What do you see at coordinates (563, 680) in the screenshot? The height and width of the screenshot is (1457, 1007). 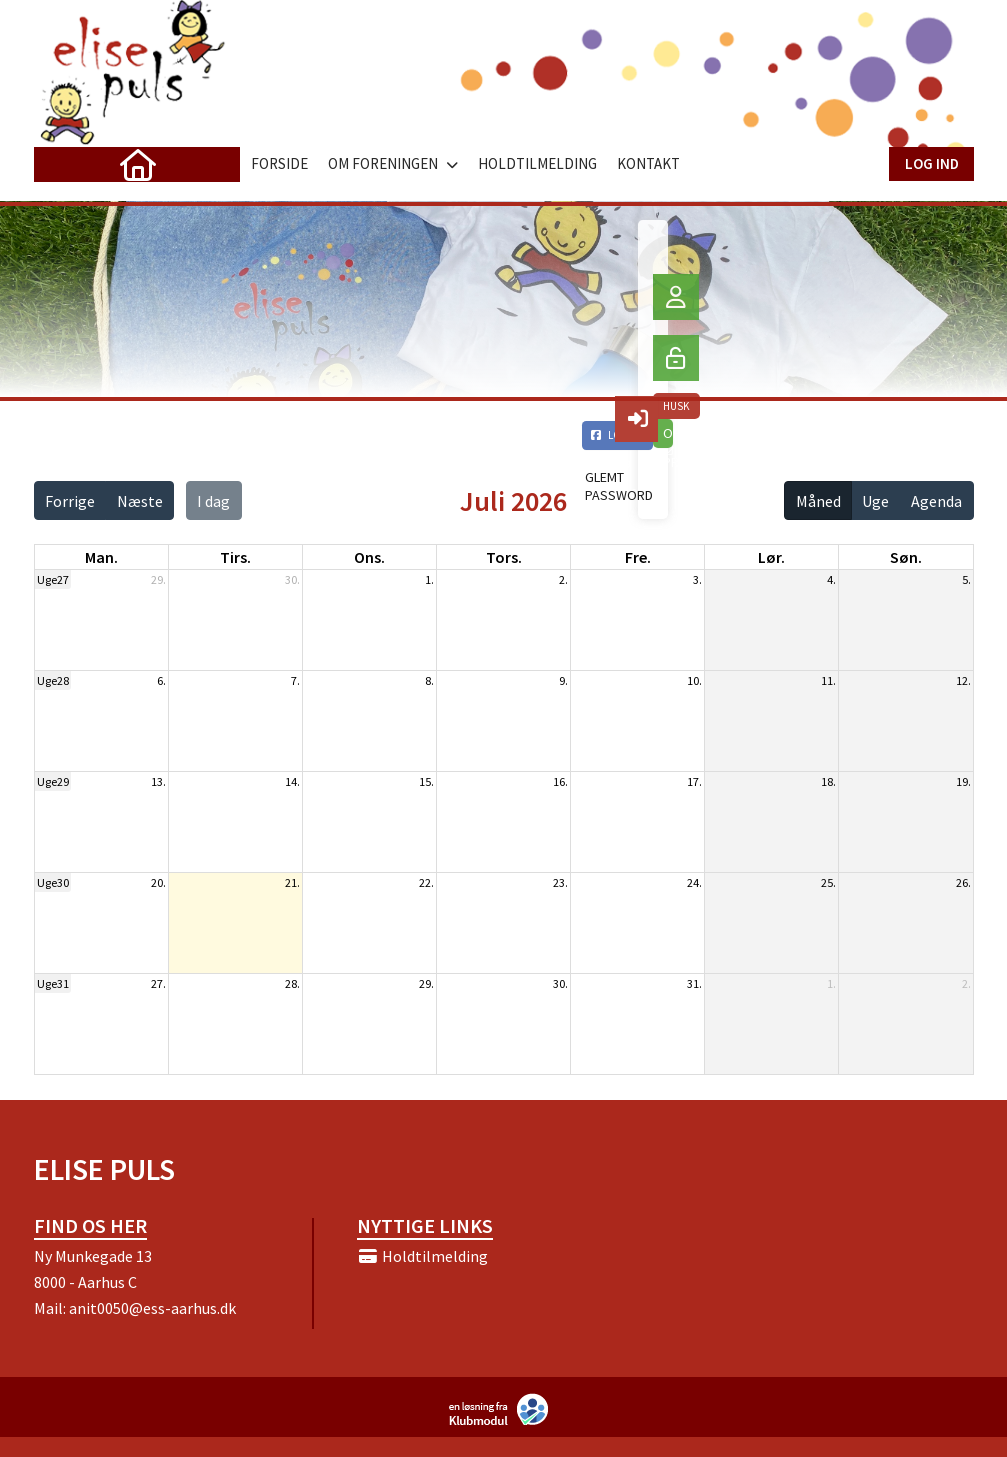 I see `9.` at bounding box center [563, 680].